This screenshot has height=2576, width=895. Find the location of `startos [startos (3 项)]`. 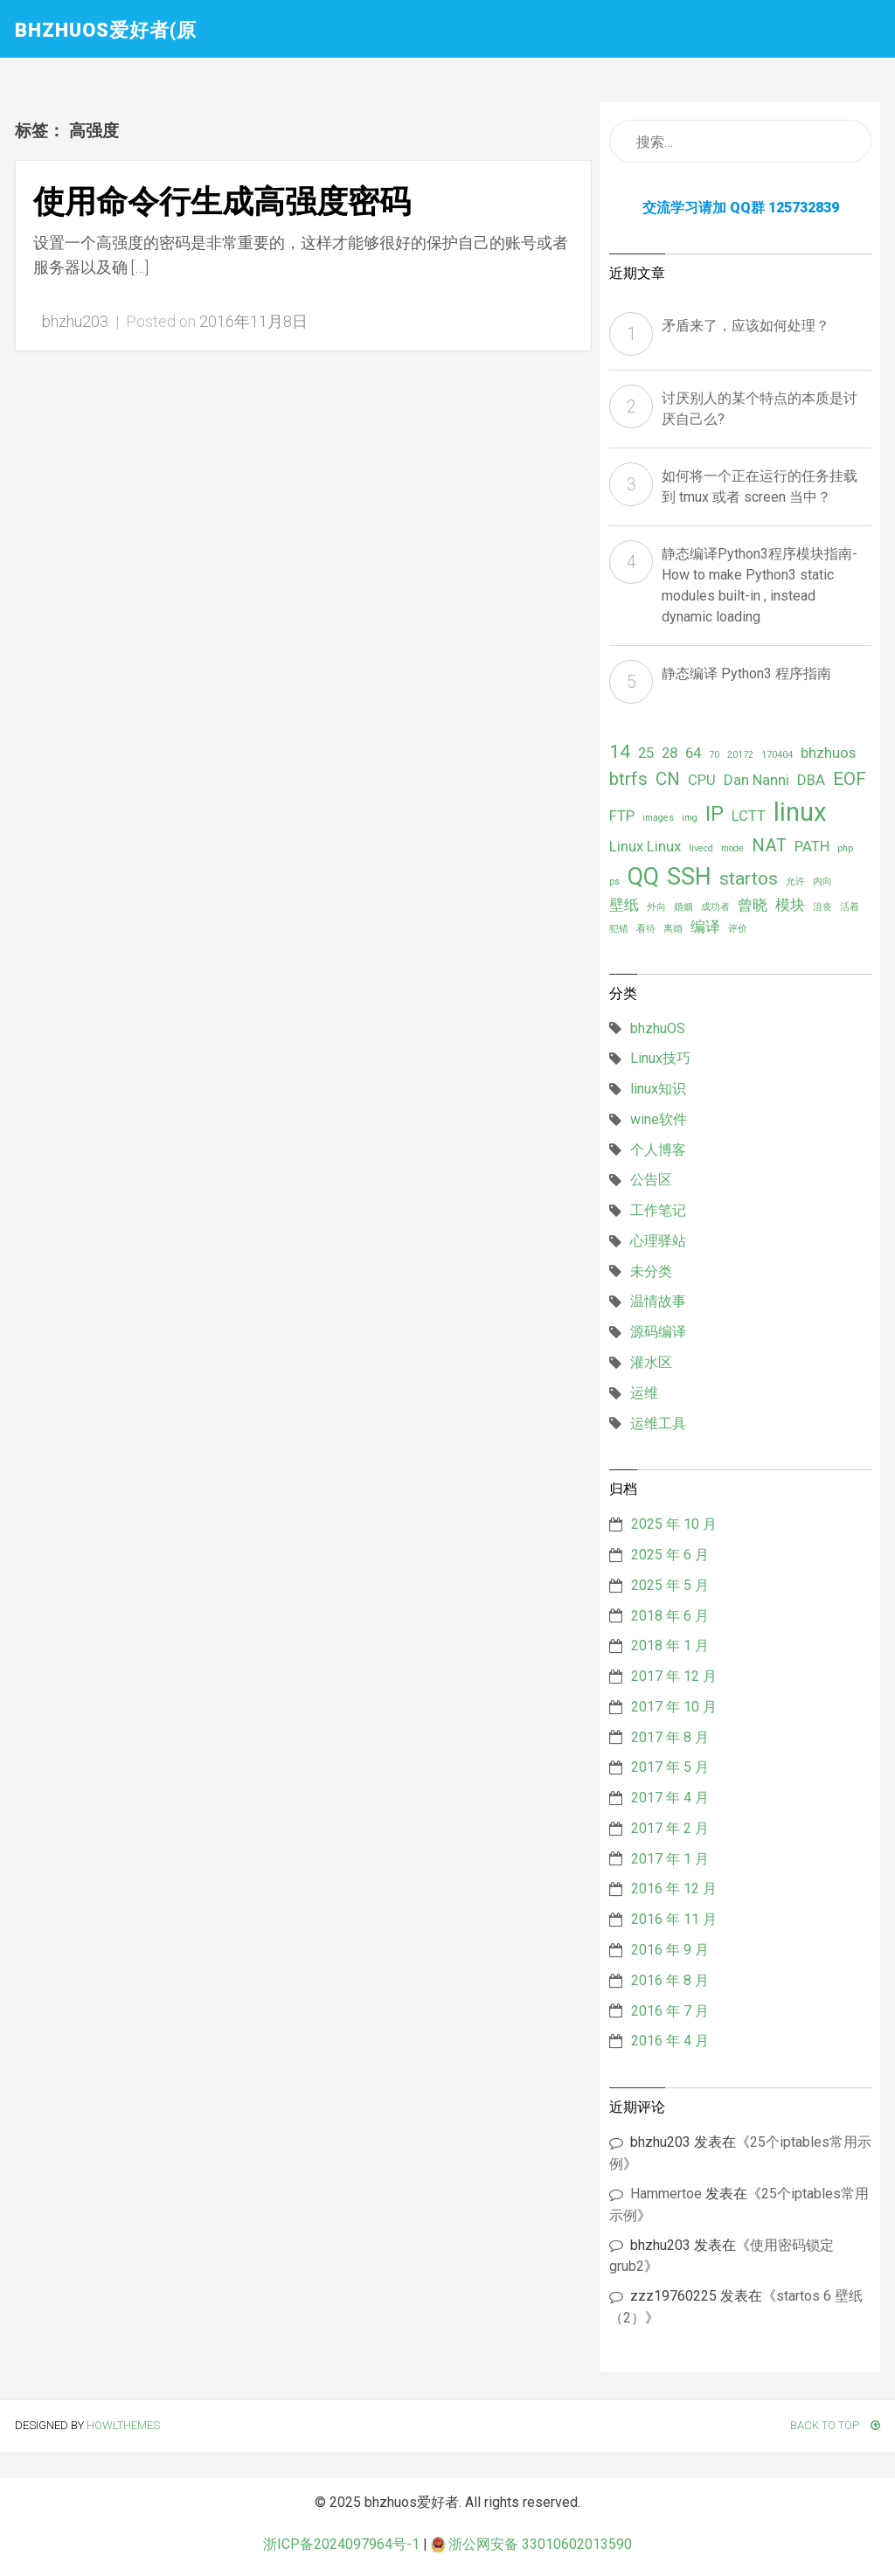

startos [startos (3 项)] is located at coordinates (748, 878).